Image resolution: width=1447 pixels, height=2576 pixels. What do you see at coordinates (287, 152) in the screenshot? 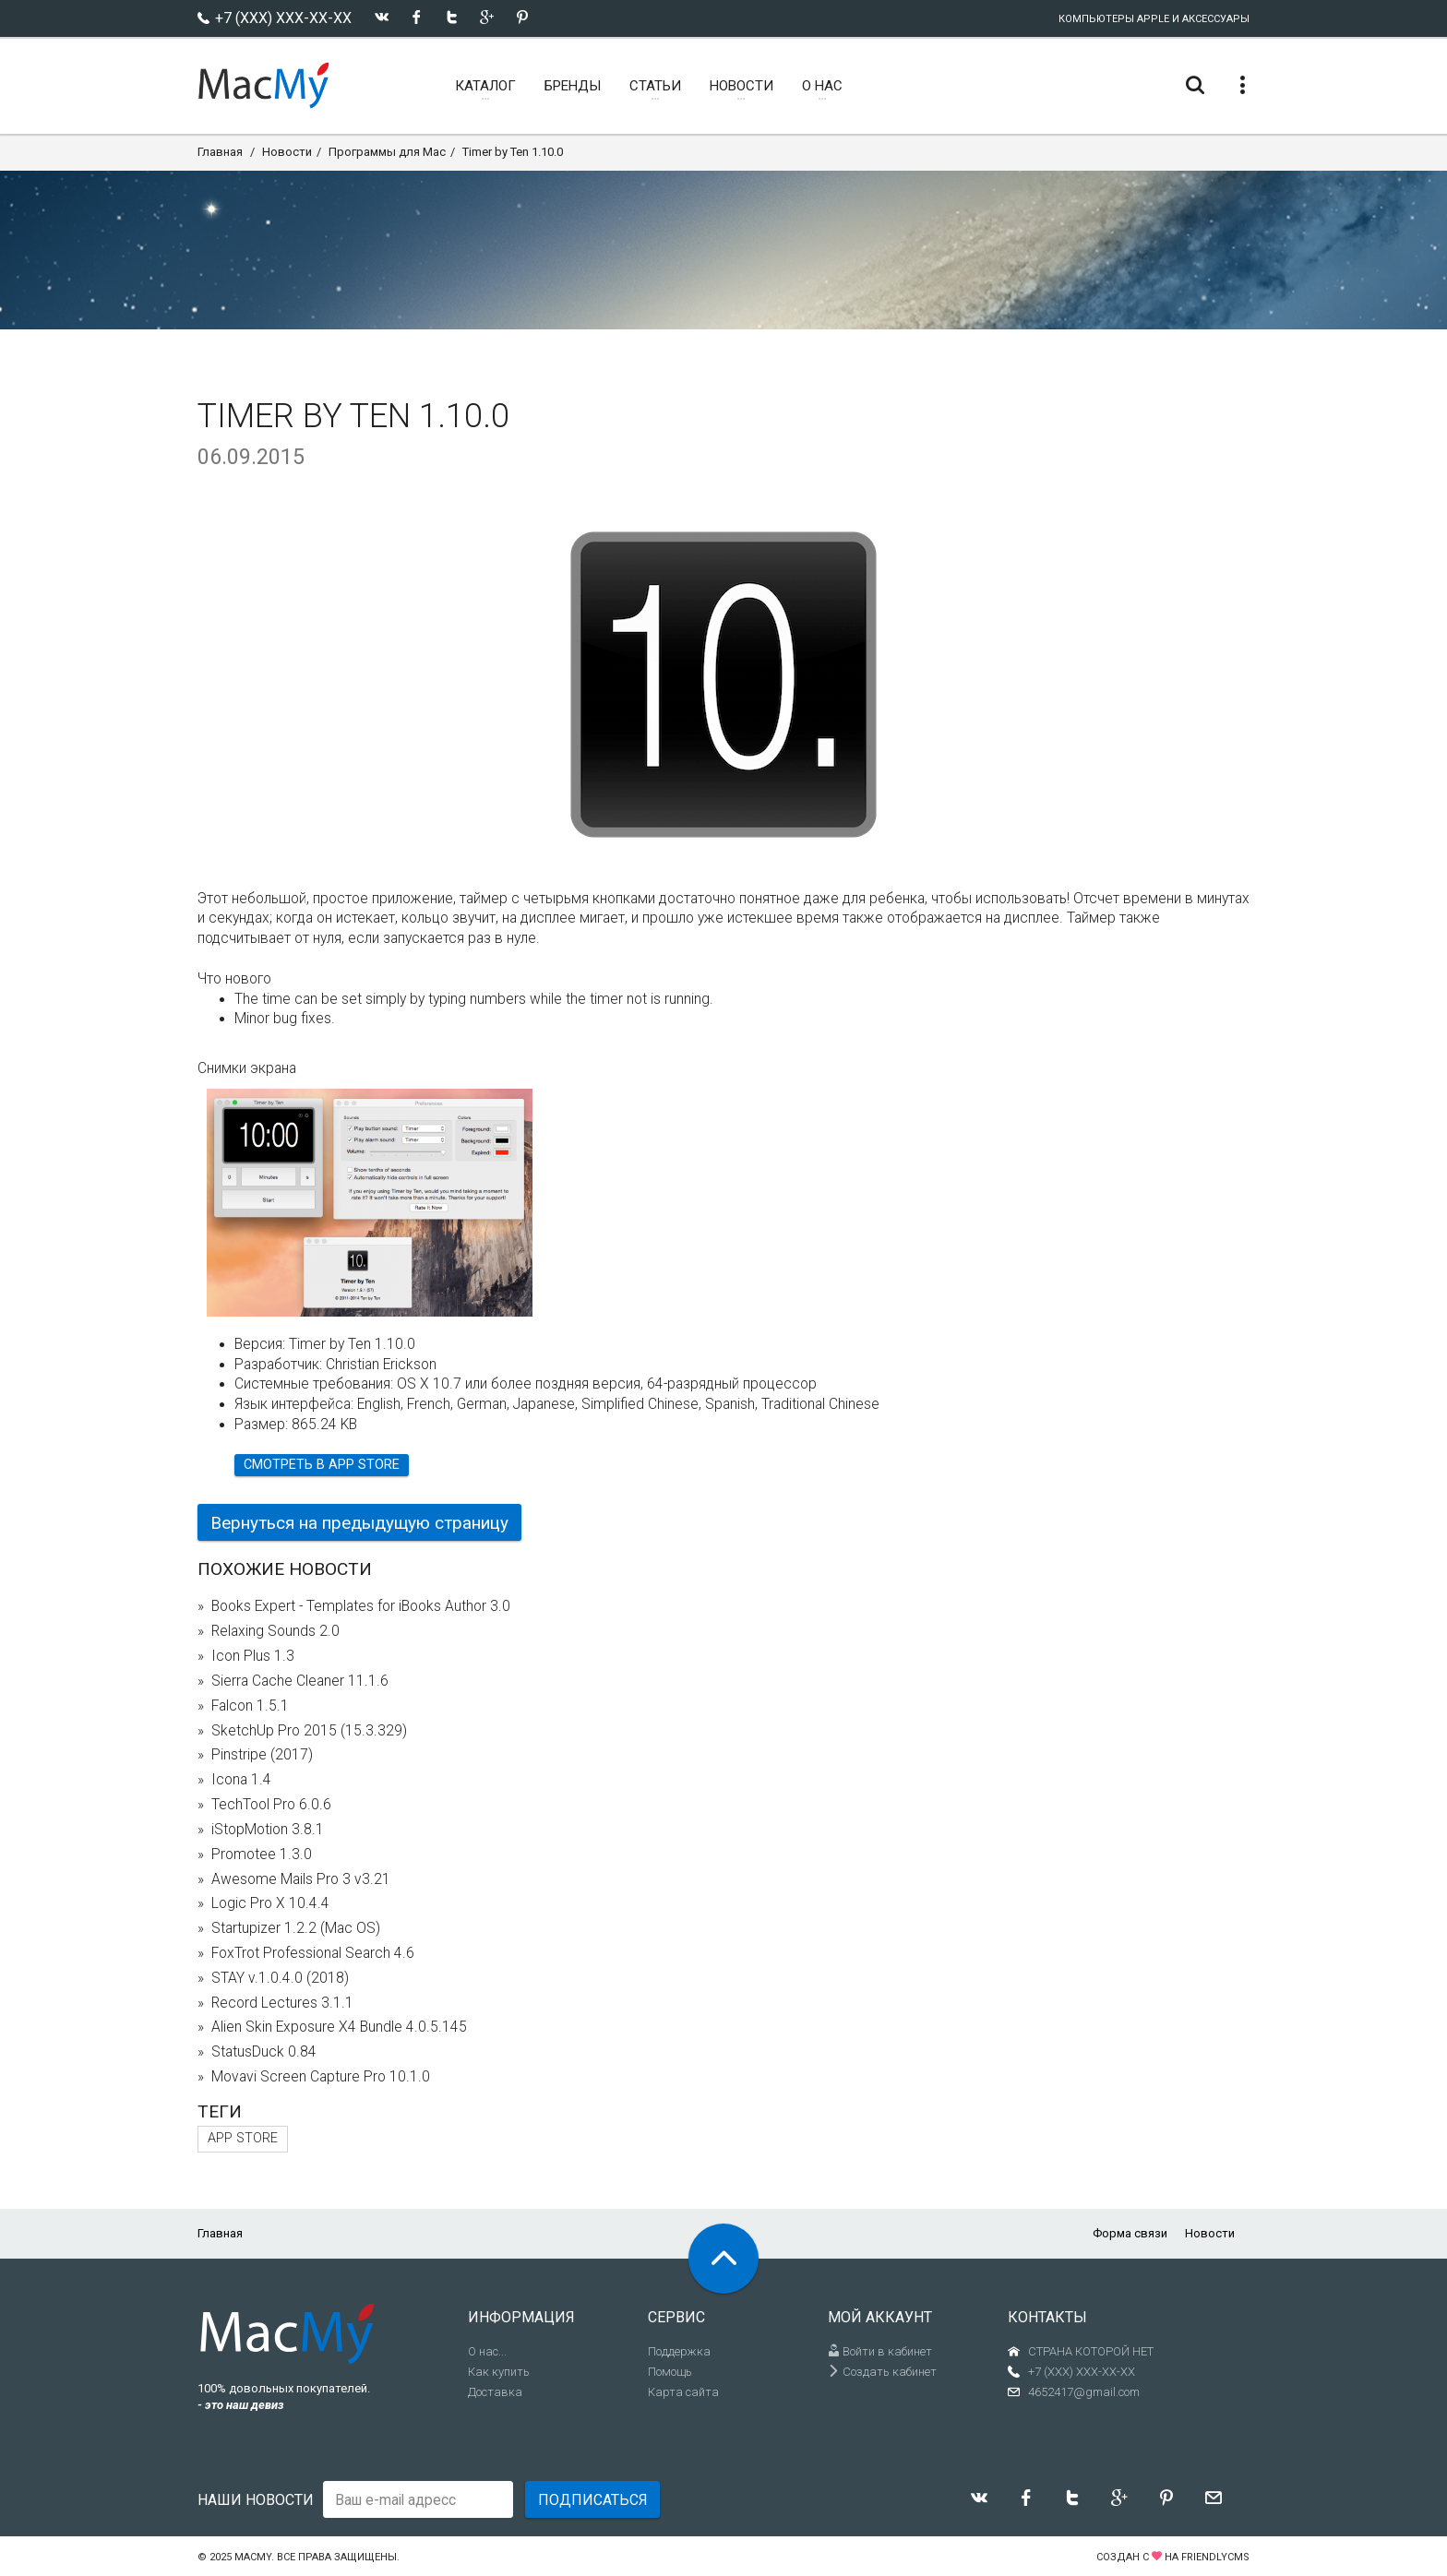
I see `Новости` at bounding box center [287, 152].